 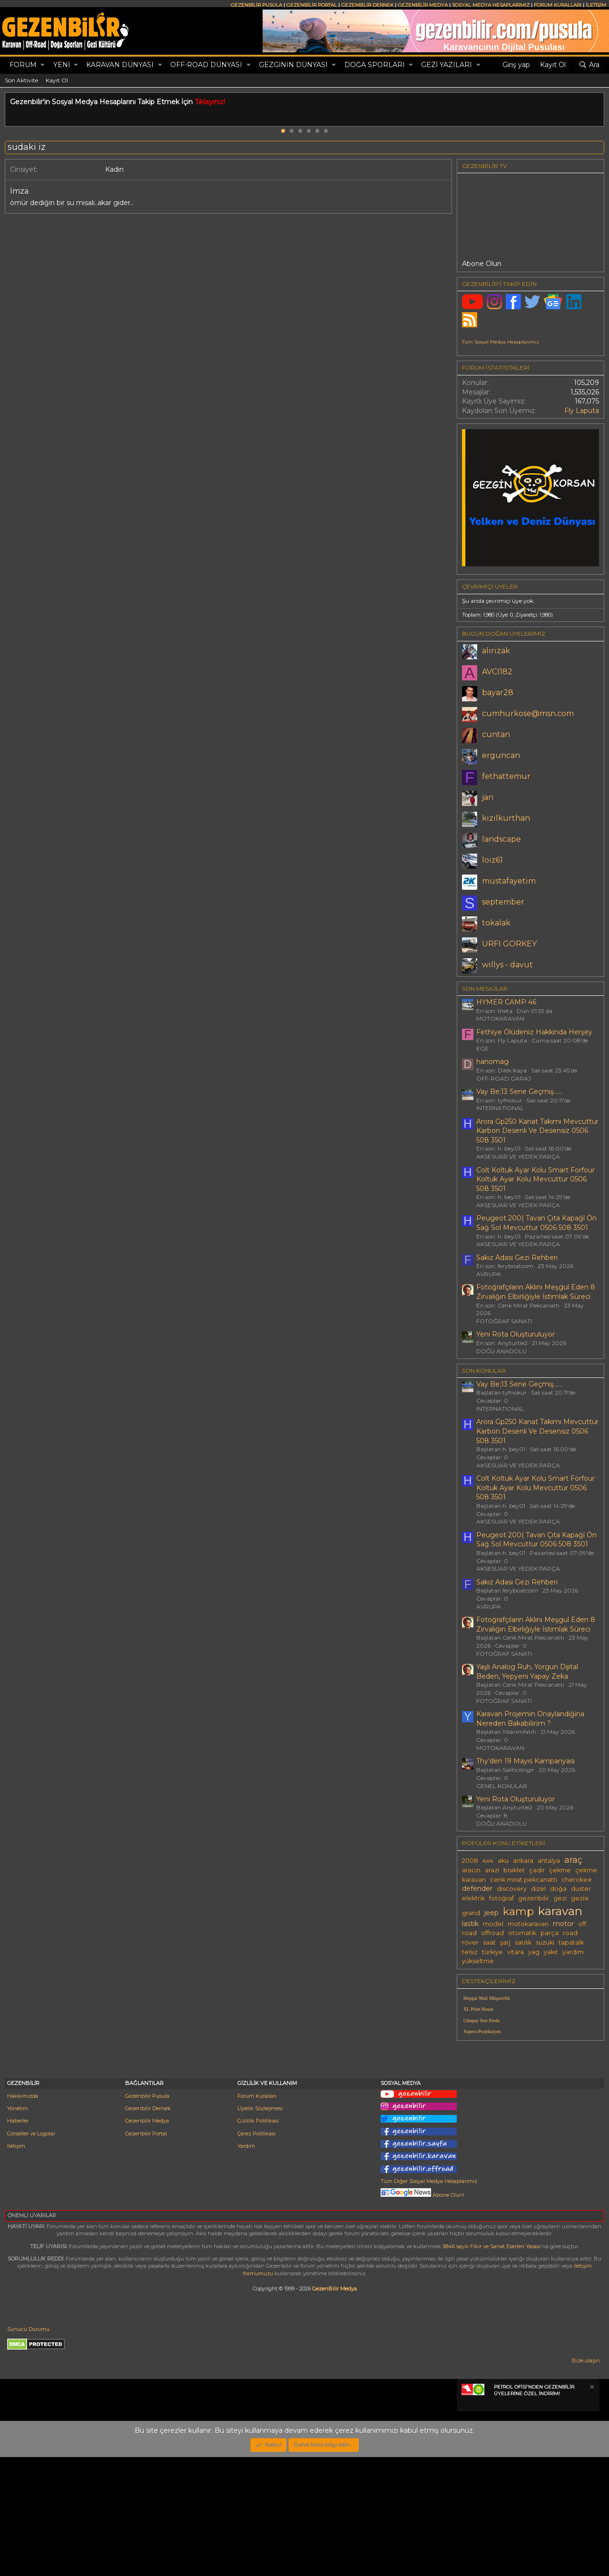 I want to click on dizel, so click(x=538, y=1888).